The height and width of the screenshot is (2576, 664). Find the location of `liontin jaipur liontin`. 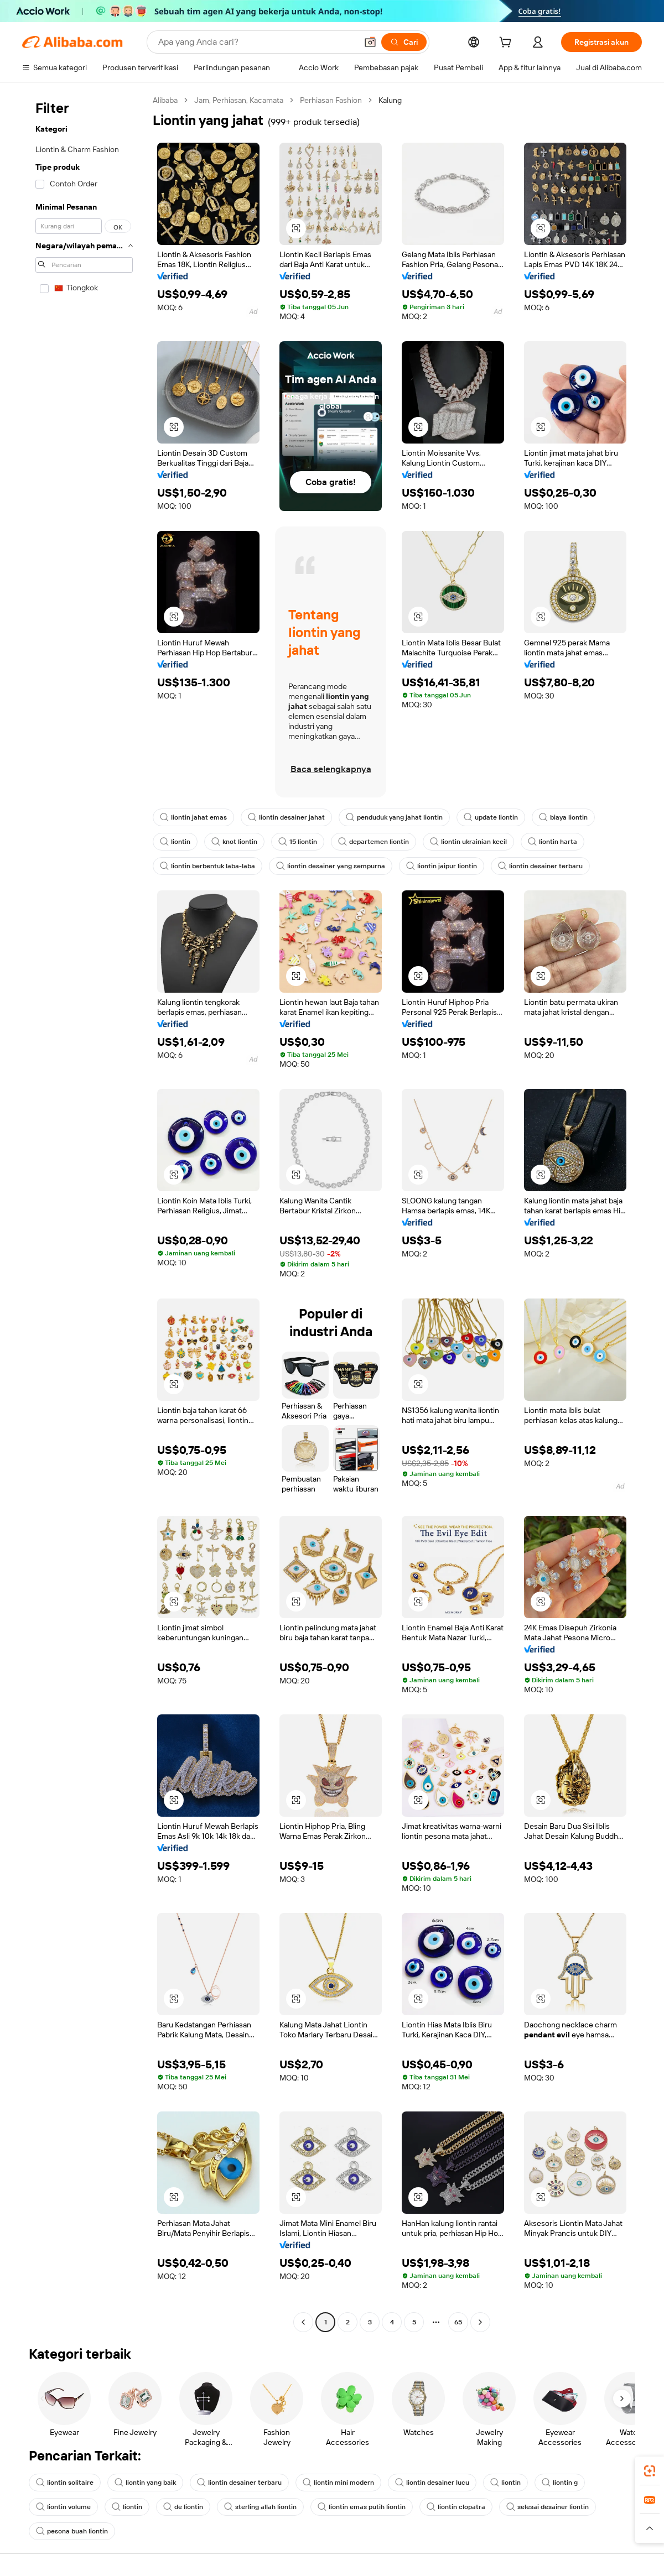

liontin jaipur liontin is located at coordinates (441, 866).